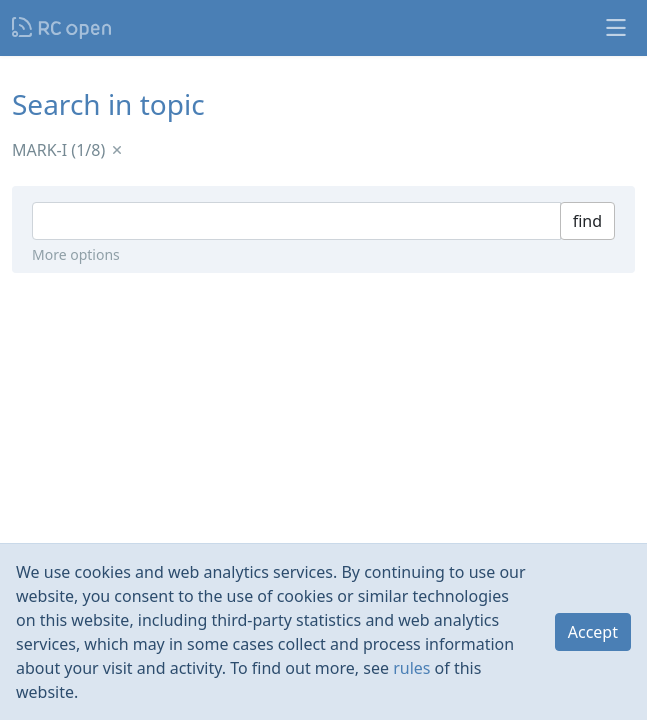 This screenshot has height=720, width=647. I want to click on More options, so click(76, 254).